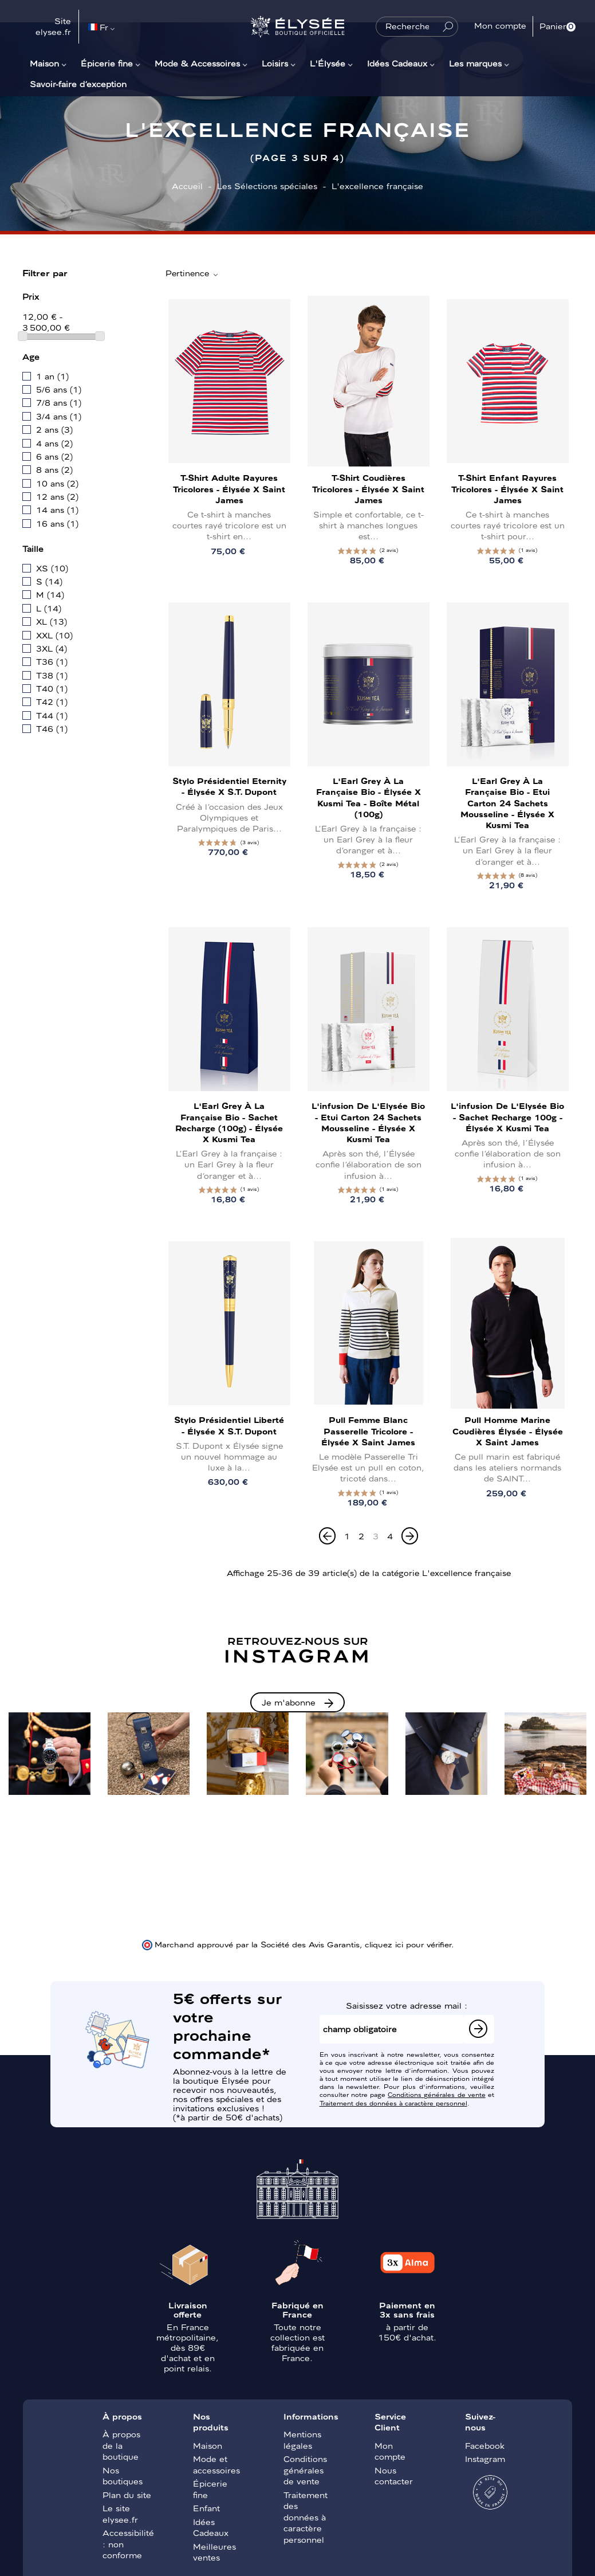 The height and width of the screenshot is (2576, 595). What do you see at coordinates (54, 429) in the screenshot?
I see `2 ans` at bounding box center [54, 429].